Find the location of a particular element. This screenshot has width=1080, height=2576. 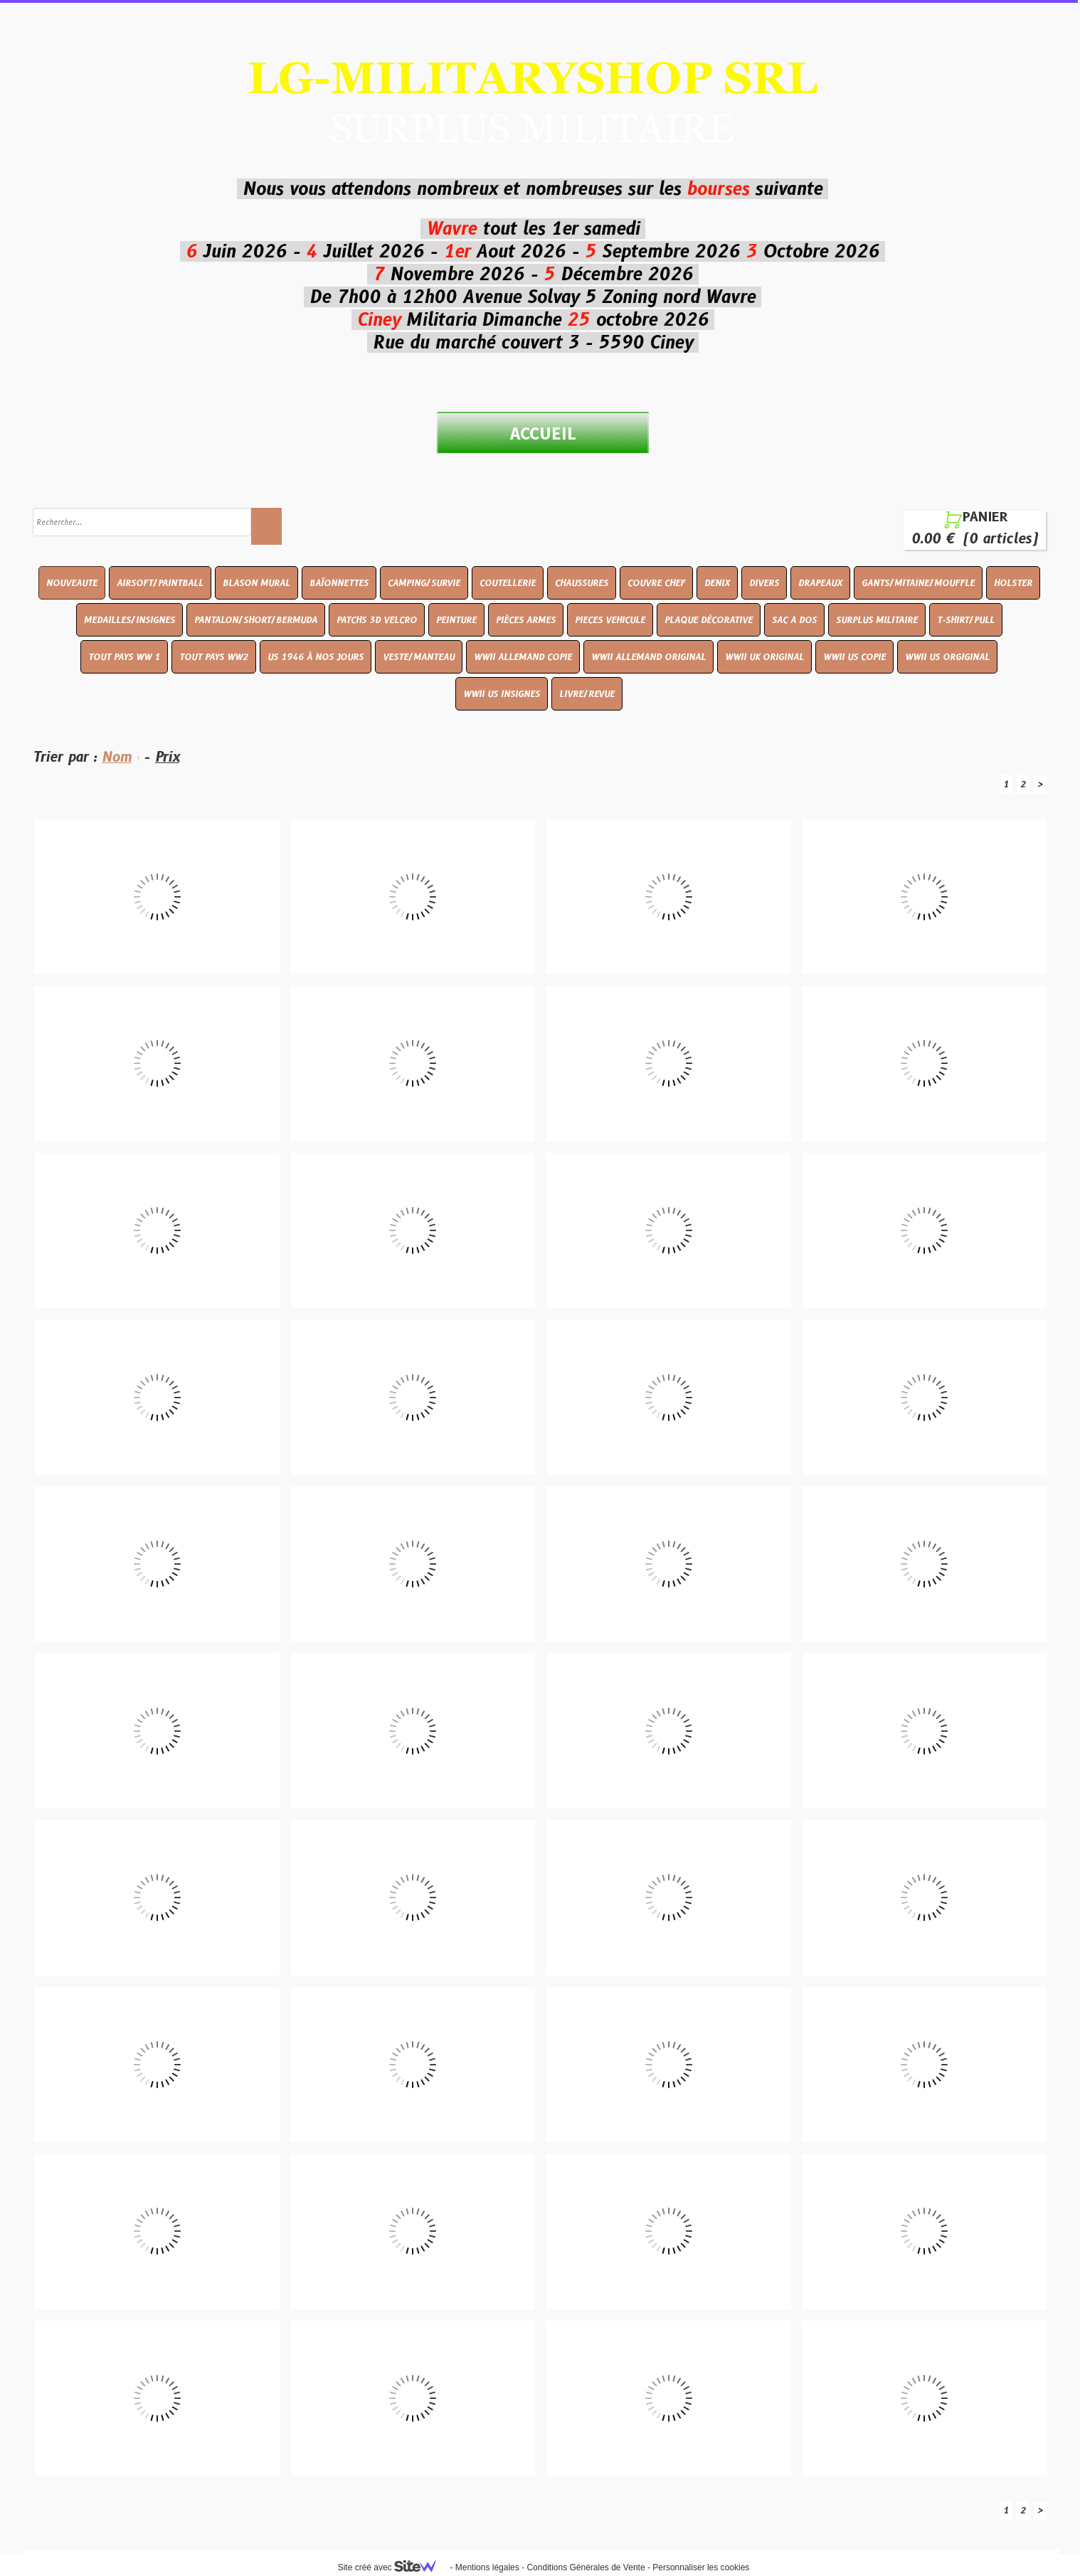

BAÏONNETTES is located at coordinates (339, 583).